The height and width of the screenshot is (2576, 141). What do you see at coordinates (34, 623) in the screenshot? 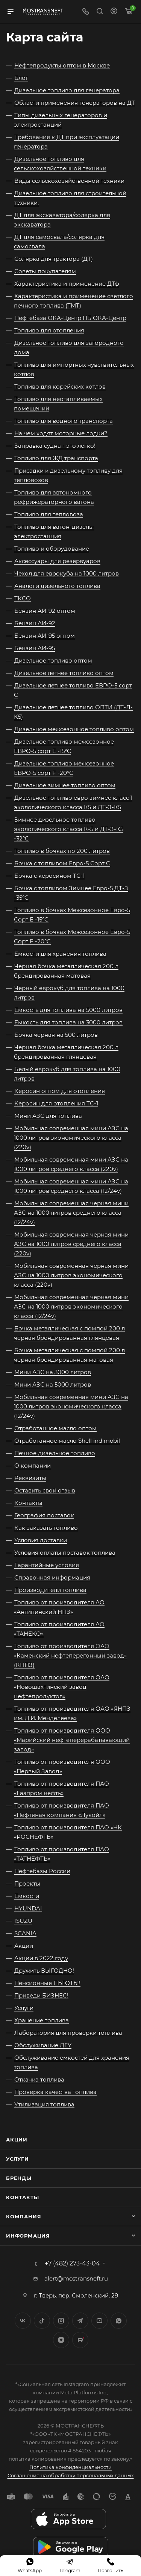
I see `Бензин АИ-92` at bounding box center [34, 623].